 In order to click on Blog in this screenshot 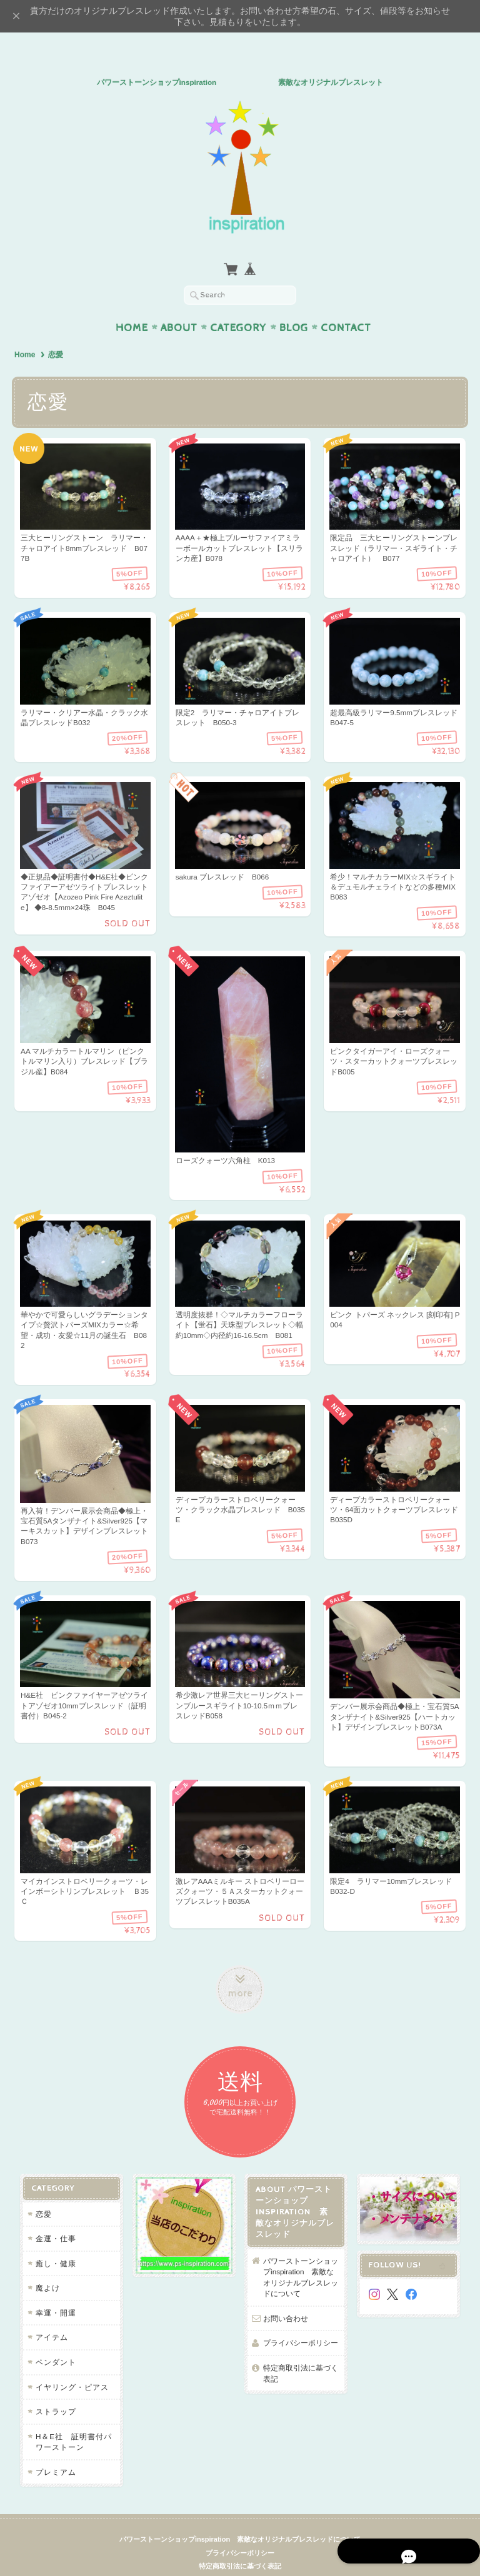, I will do `click(293, 303)`.